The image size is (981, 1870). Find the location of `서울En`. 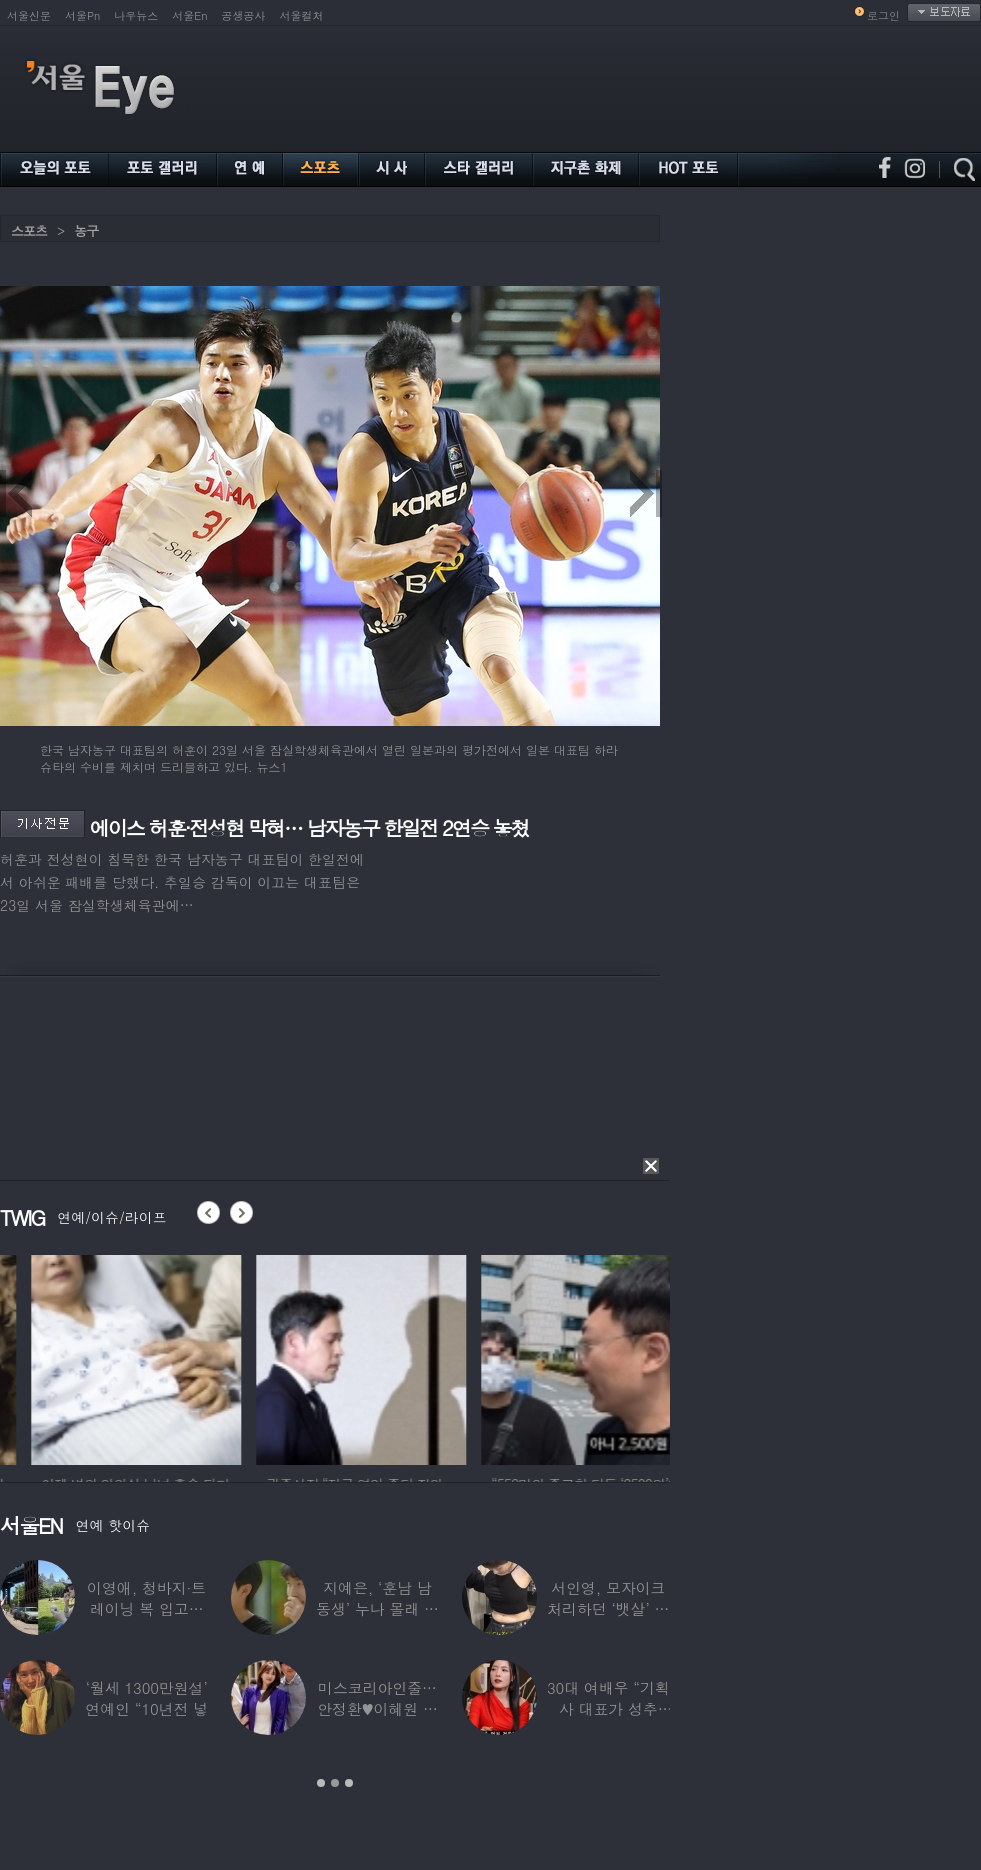

서울En is located at coordinates (189, 15).